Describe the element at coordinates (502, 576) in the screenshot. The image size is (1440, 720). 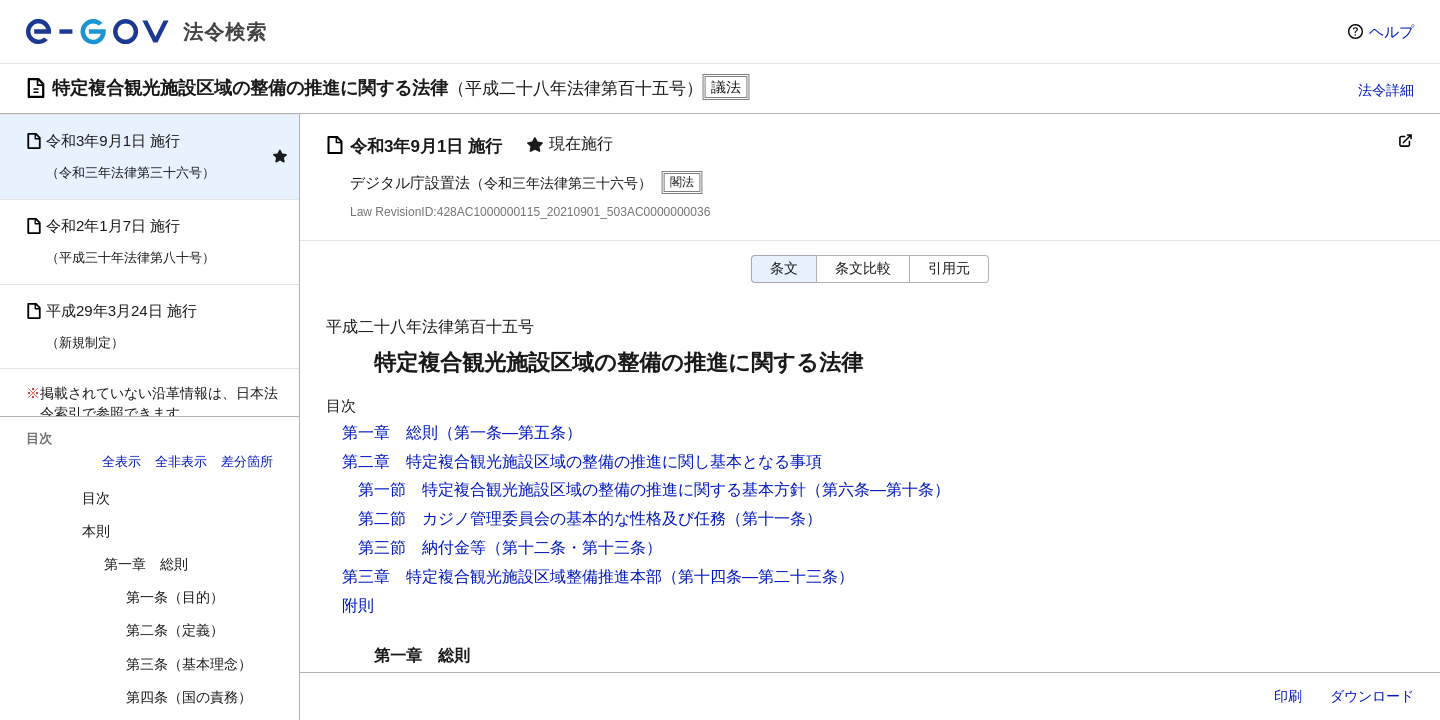
I see `第三章 特定複合観光施設区域整備推進本部` at that location.